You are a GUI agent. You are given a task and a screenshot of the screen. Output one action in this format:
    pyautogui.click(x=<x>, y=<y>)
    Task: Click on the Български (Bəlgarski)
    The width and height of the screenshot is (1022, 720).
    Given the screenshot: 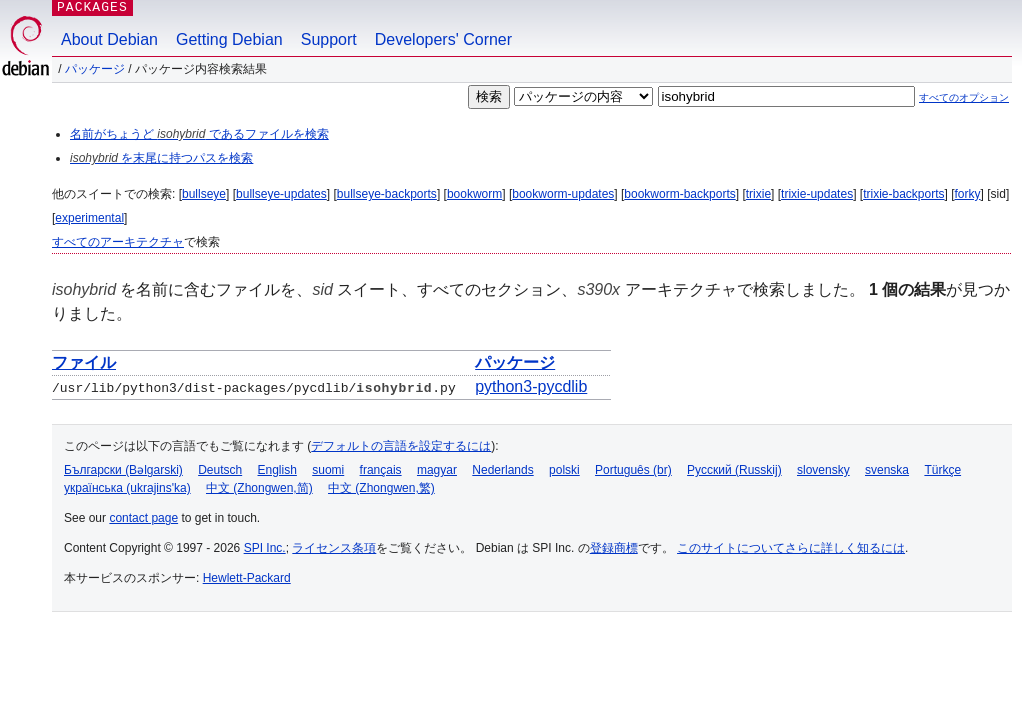 What is the action you would take?
    pyautogui.click(x=123, y=470)
    